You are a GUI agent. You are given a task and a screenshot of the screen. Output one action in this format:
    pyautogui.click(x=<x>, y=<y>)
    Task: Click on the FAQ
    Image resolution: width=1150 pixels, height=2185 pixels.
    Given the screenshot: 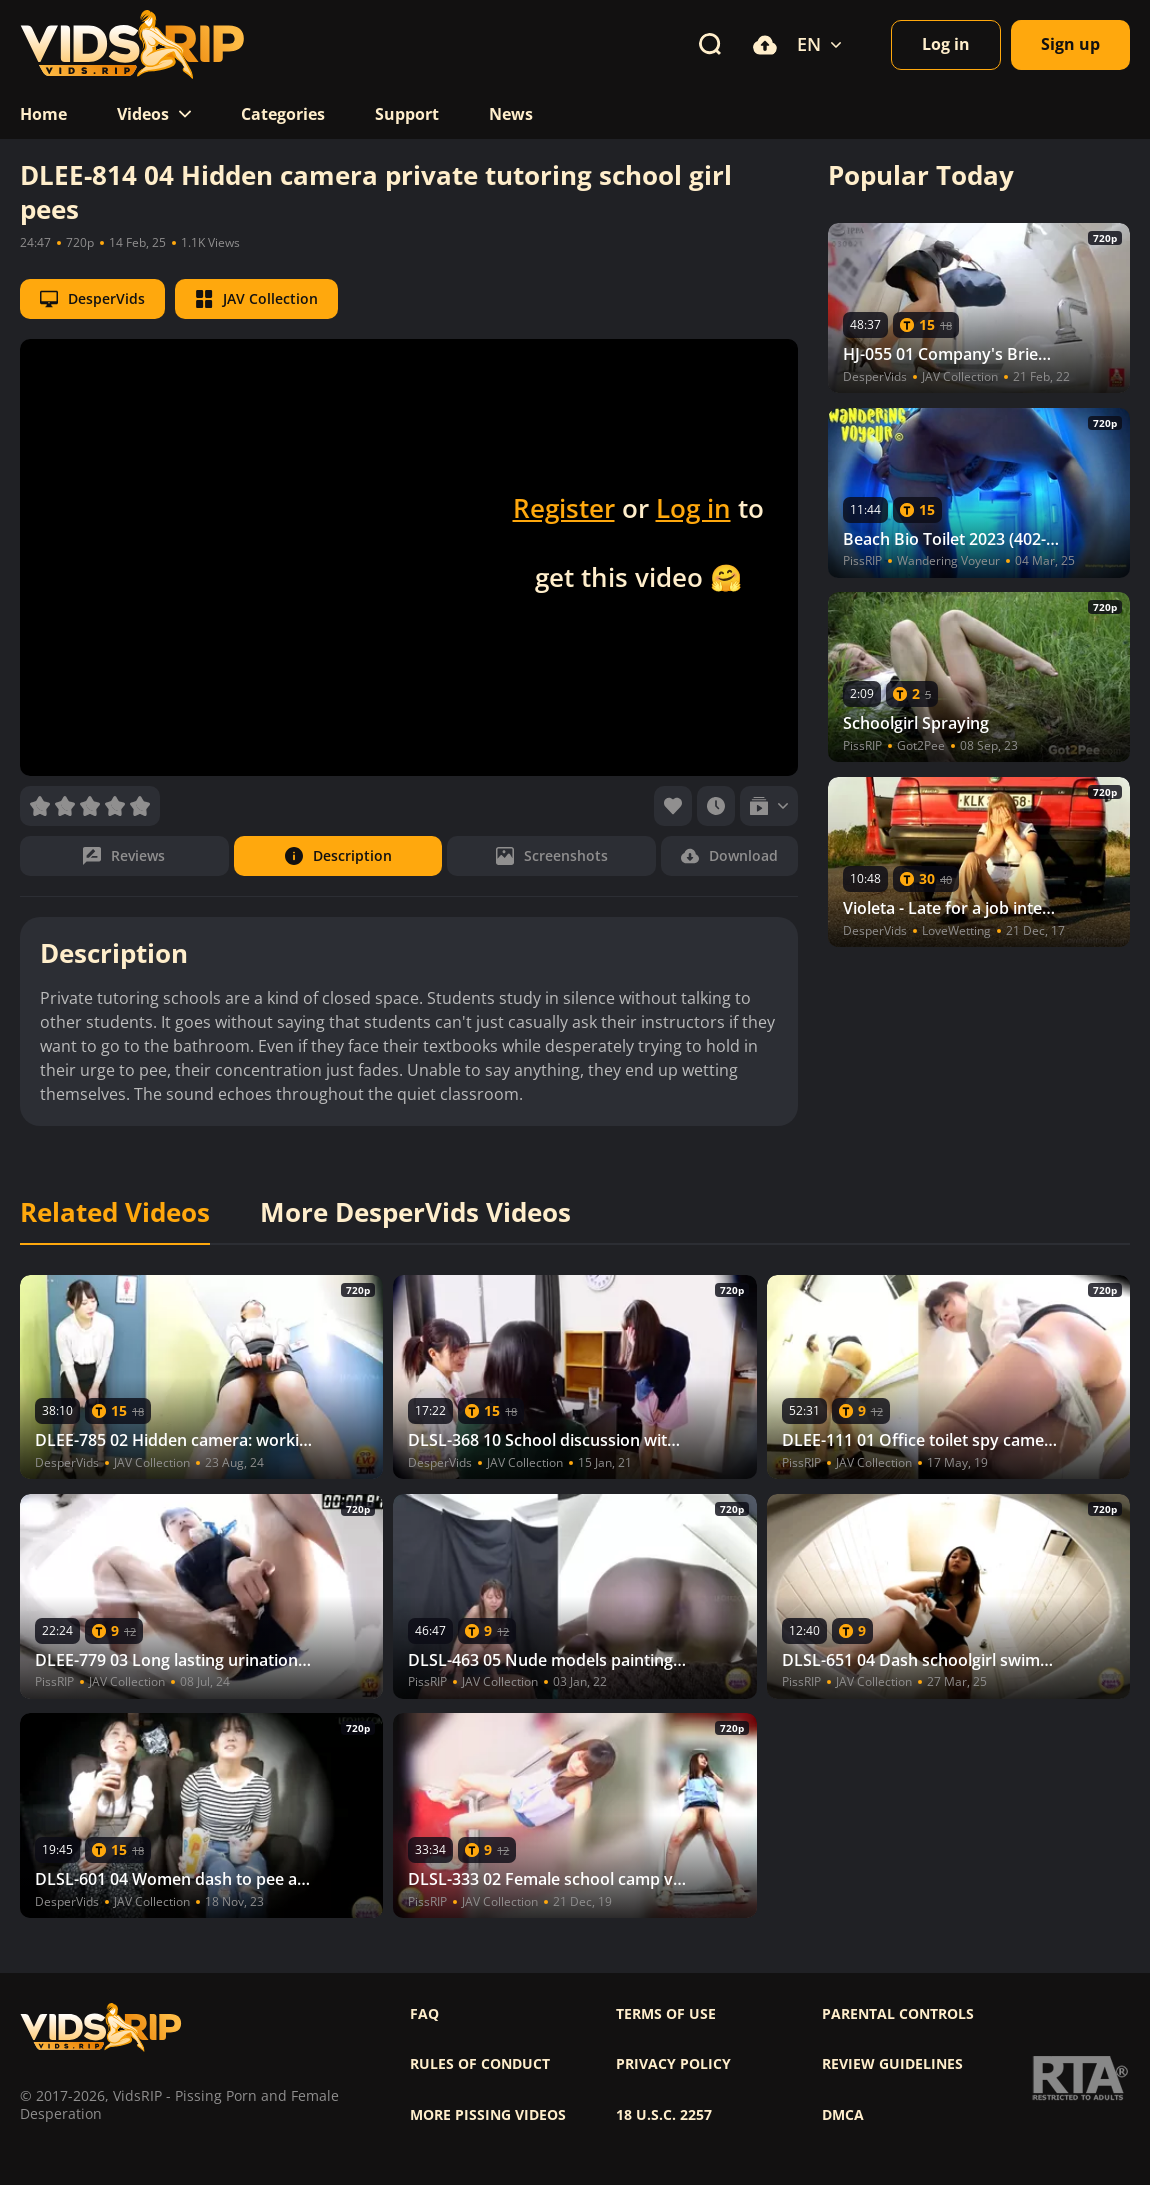 What is the action you would take?
    pyautogui.click(x=424, y=2014)
    